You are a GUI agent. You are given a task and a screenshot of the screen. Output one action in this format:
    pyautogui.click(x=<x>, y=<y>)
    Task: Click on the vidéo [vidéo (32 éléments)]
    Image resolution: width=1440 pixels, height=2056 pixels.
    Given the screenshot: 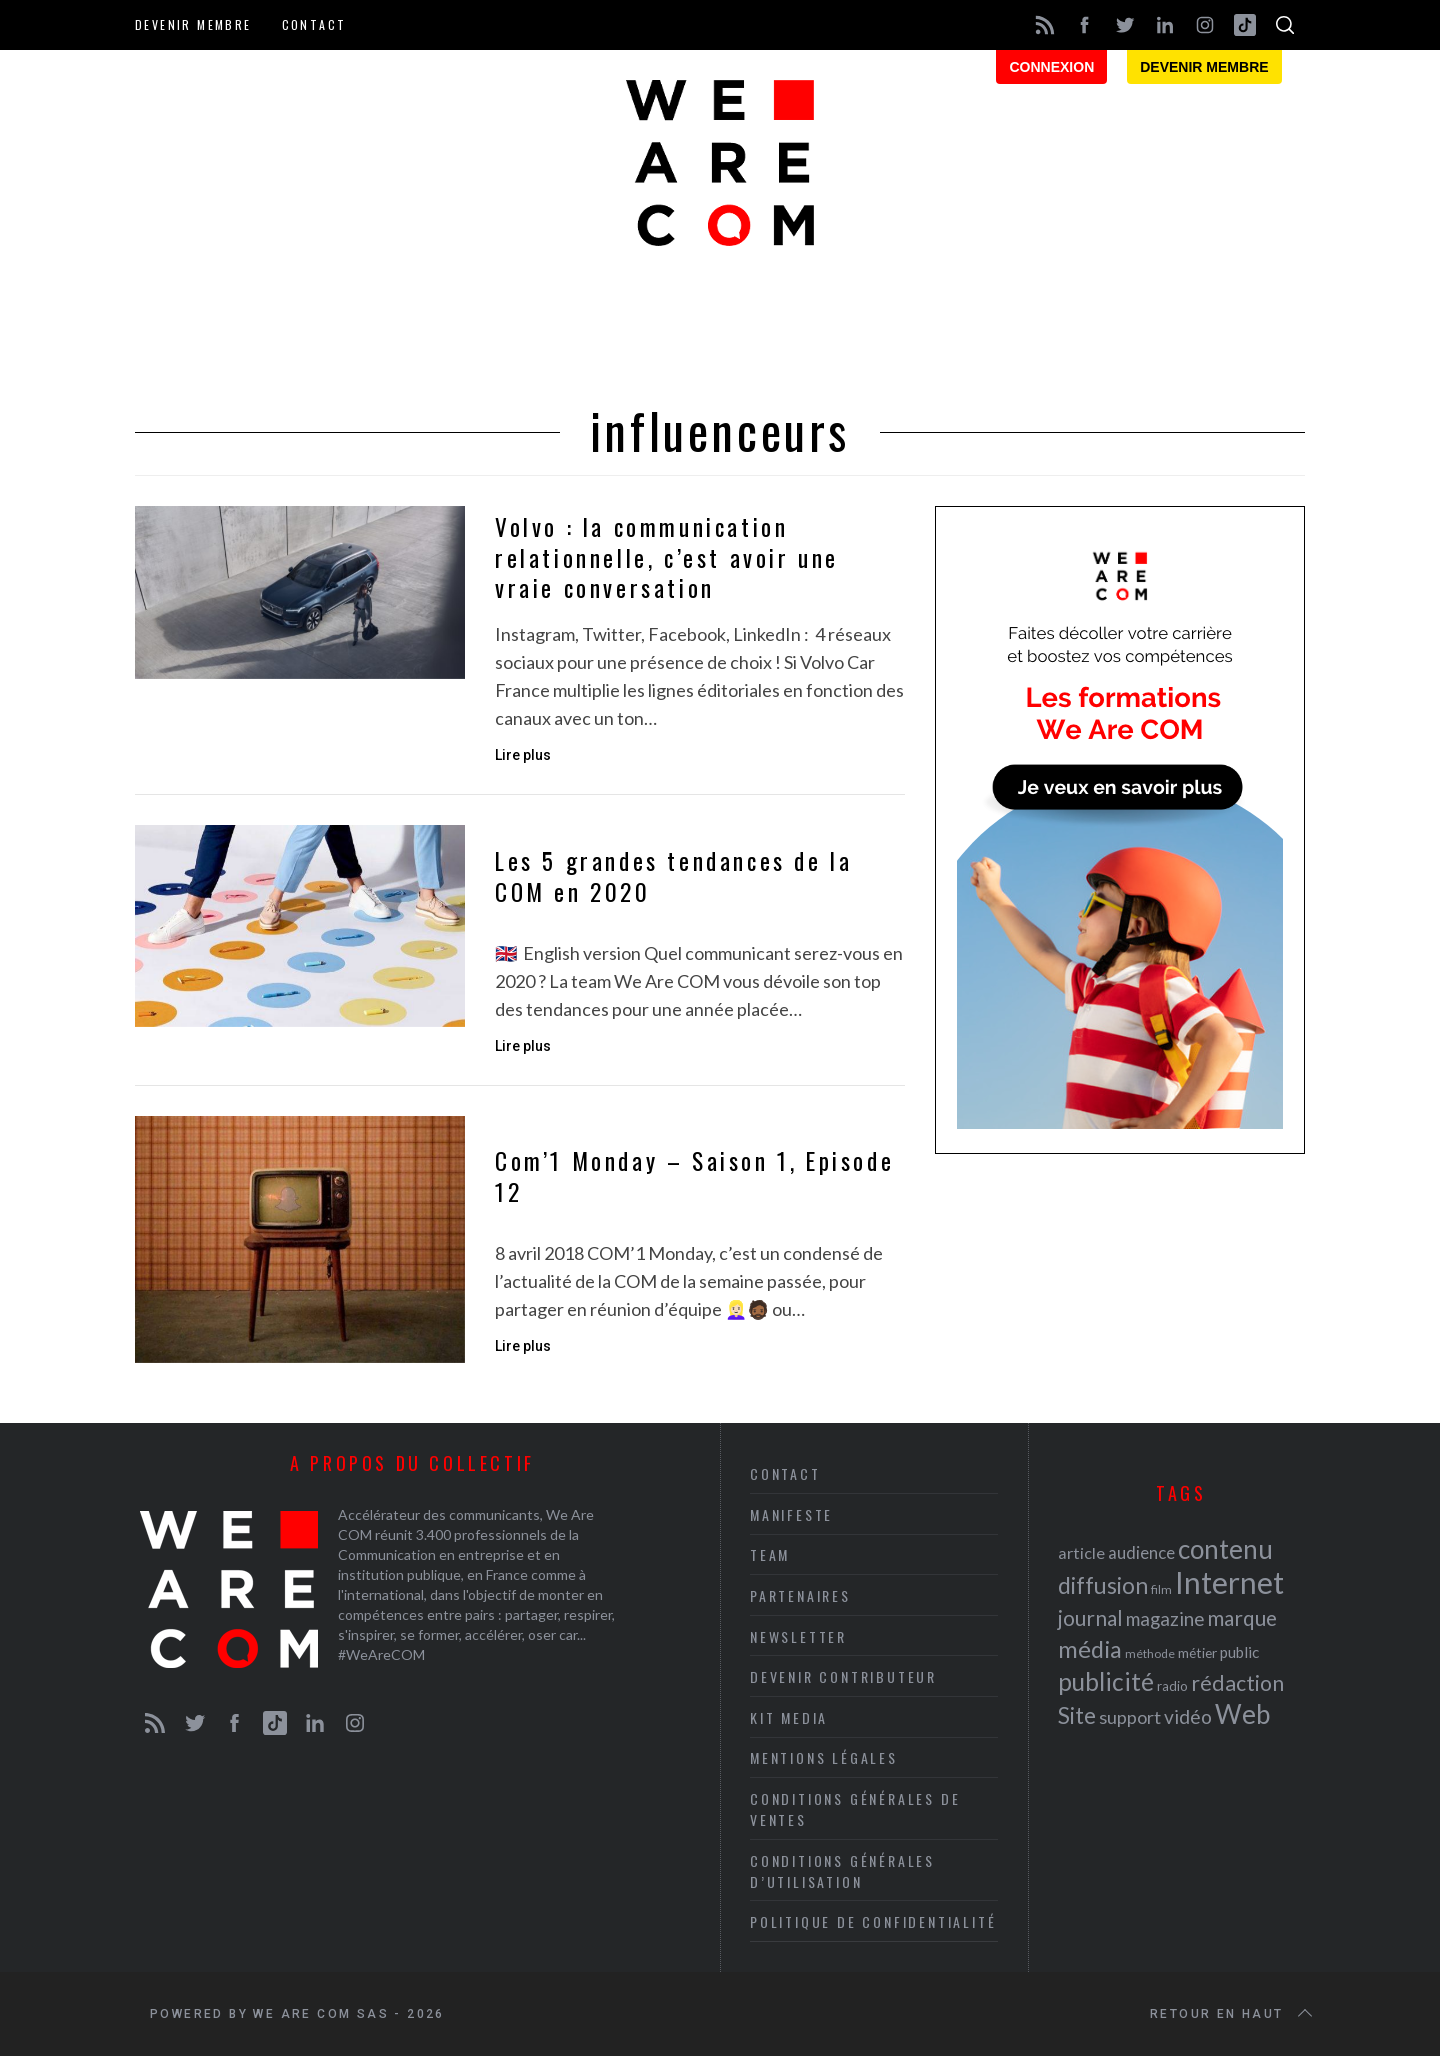 What is the action you would take?
    pyautogui.click(x=1188, y=1716)
    